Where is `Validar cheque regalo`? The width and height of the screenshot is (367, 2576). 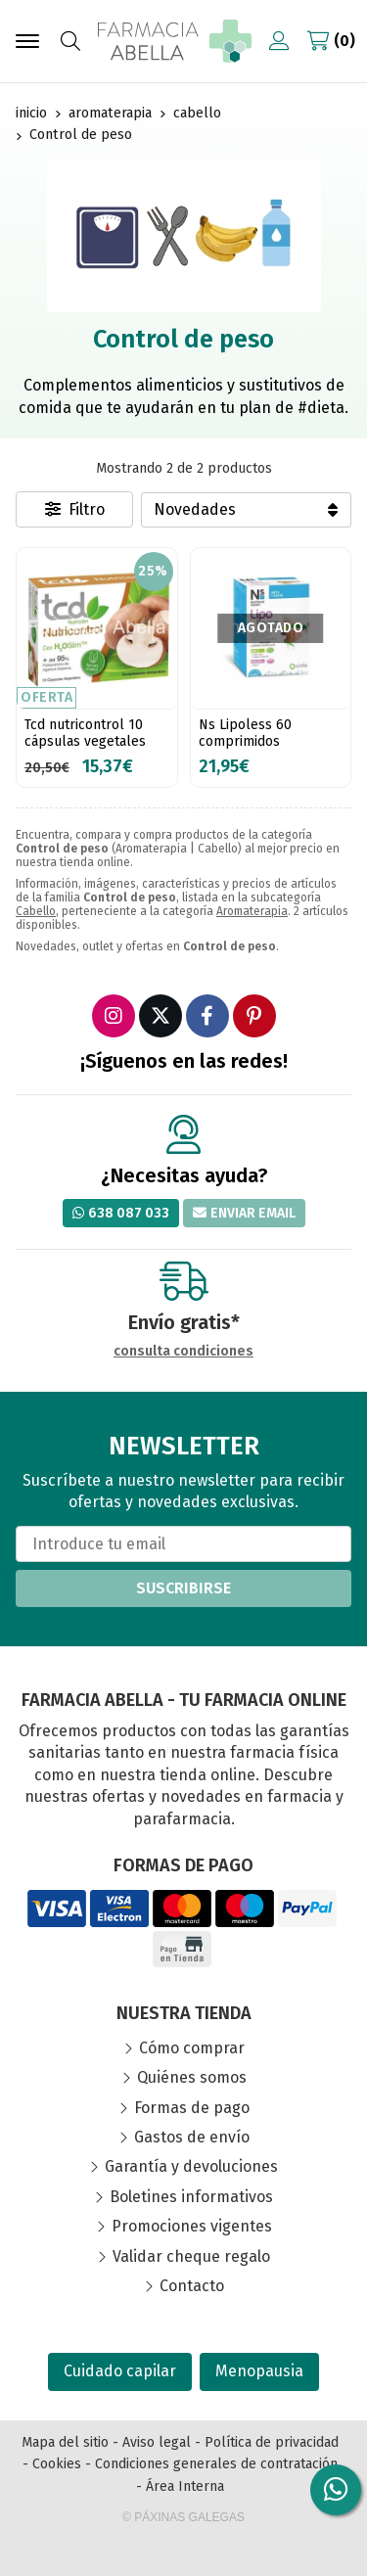
Validar cheque regalo is located at coordinates (191, 2256).